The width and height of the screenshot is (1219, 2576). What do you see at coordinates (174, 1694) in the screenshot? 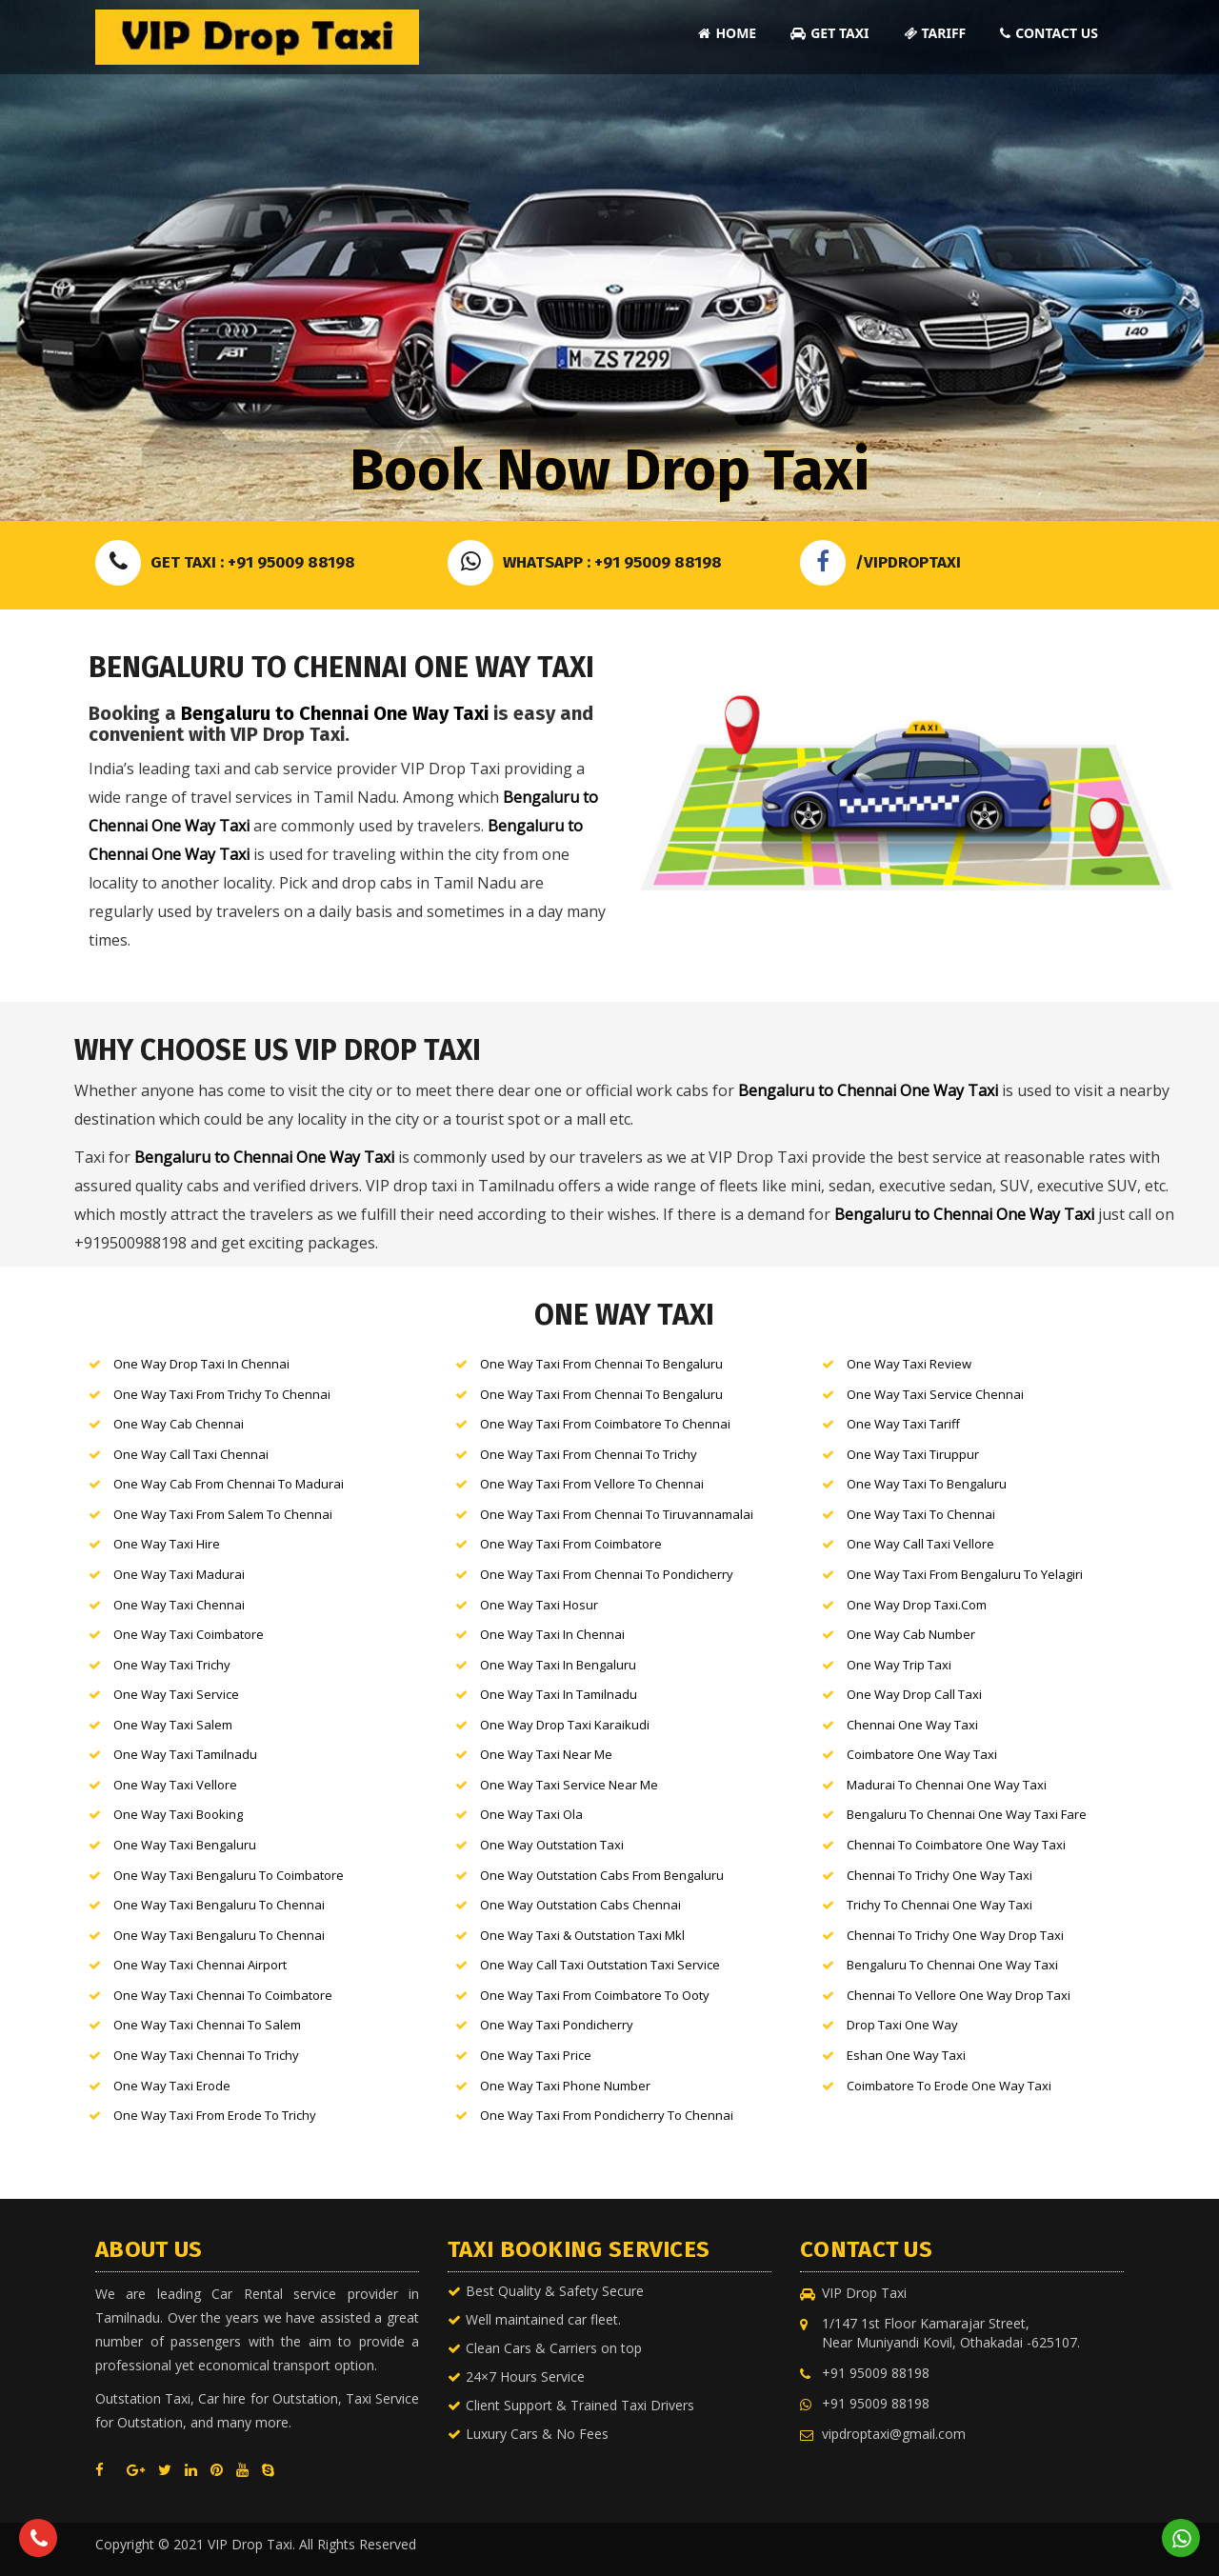
I see `One Way Taxi service` at bounding box center [174, 1694].